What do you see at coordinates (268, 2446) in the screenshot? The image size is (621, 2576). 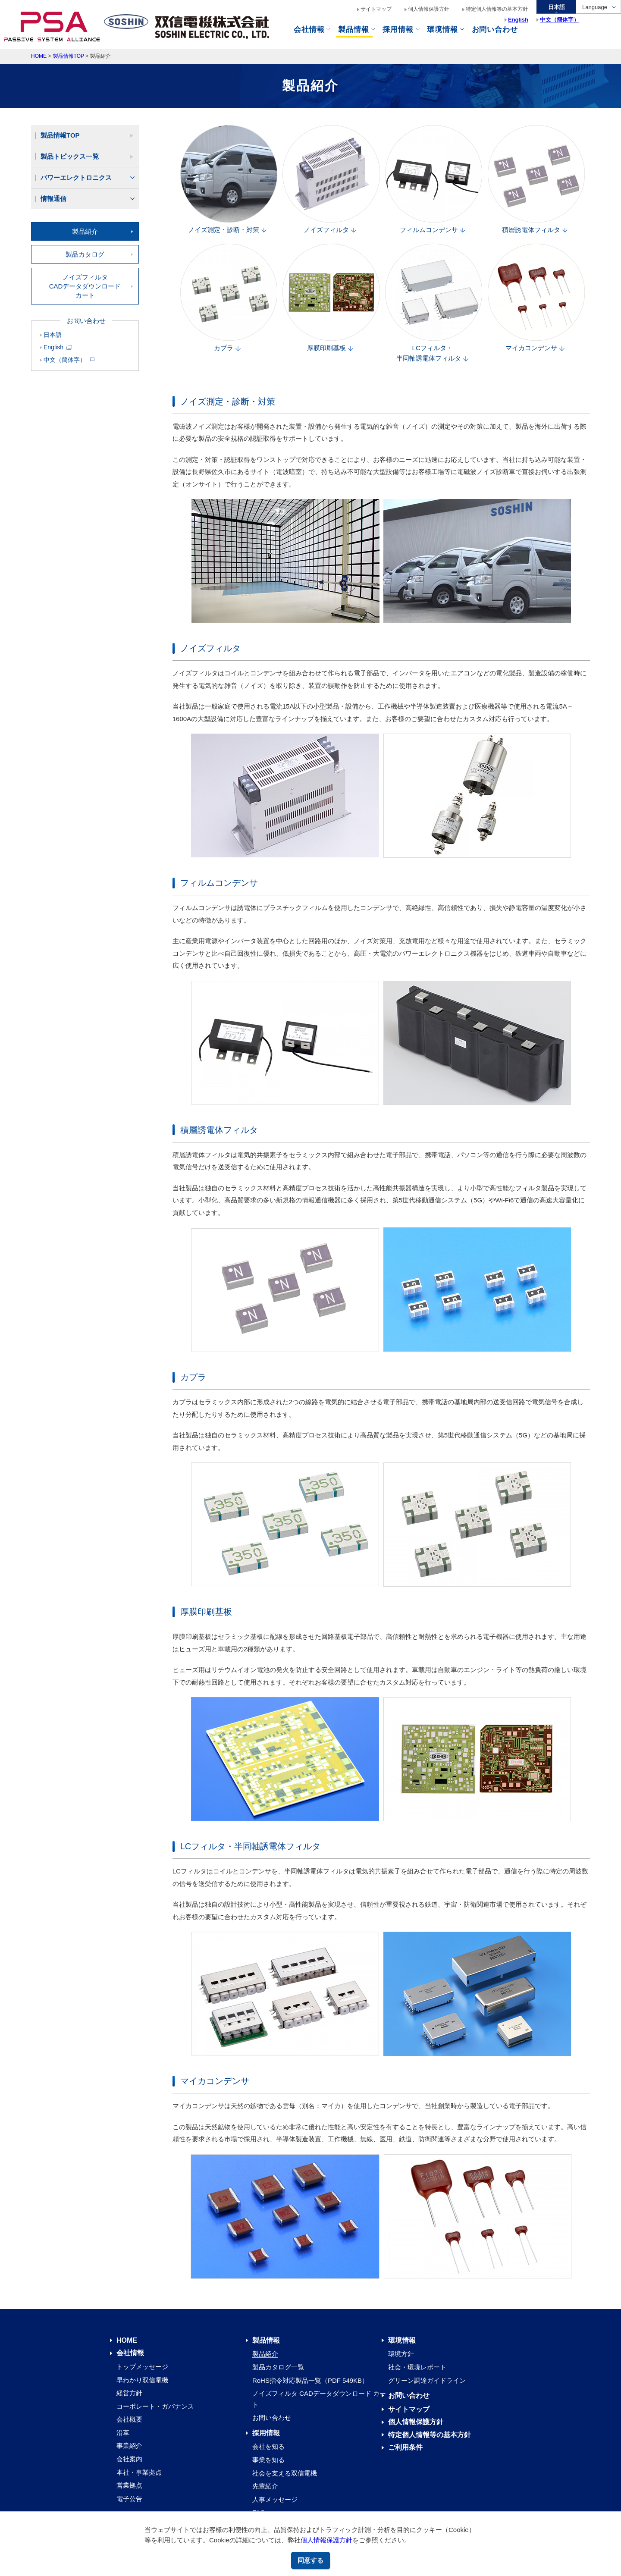 I see `会社を知る` at bounding box center [268, 2446].